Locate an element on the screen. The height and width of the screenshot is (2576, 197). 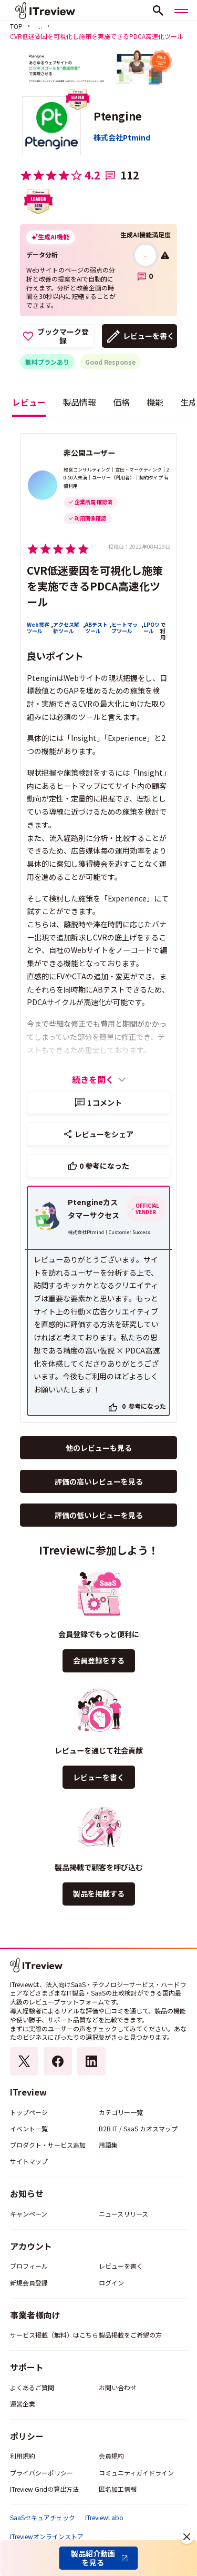
利用規約 is located at coordinates (22, 2455).